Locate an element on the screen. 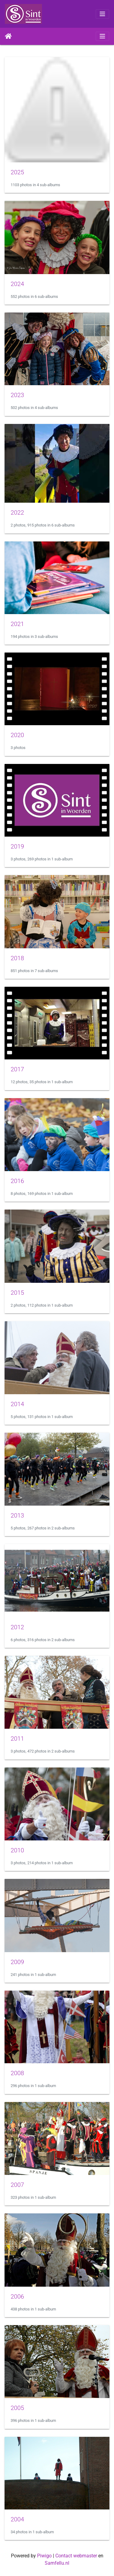  2012 is located at coordinates (17, 1627).